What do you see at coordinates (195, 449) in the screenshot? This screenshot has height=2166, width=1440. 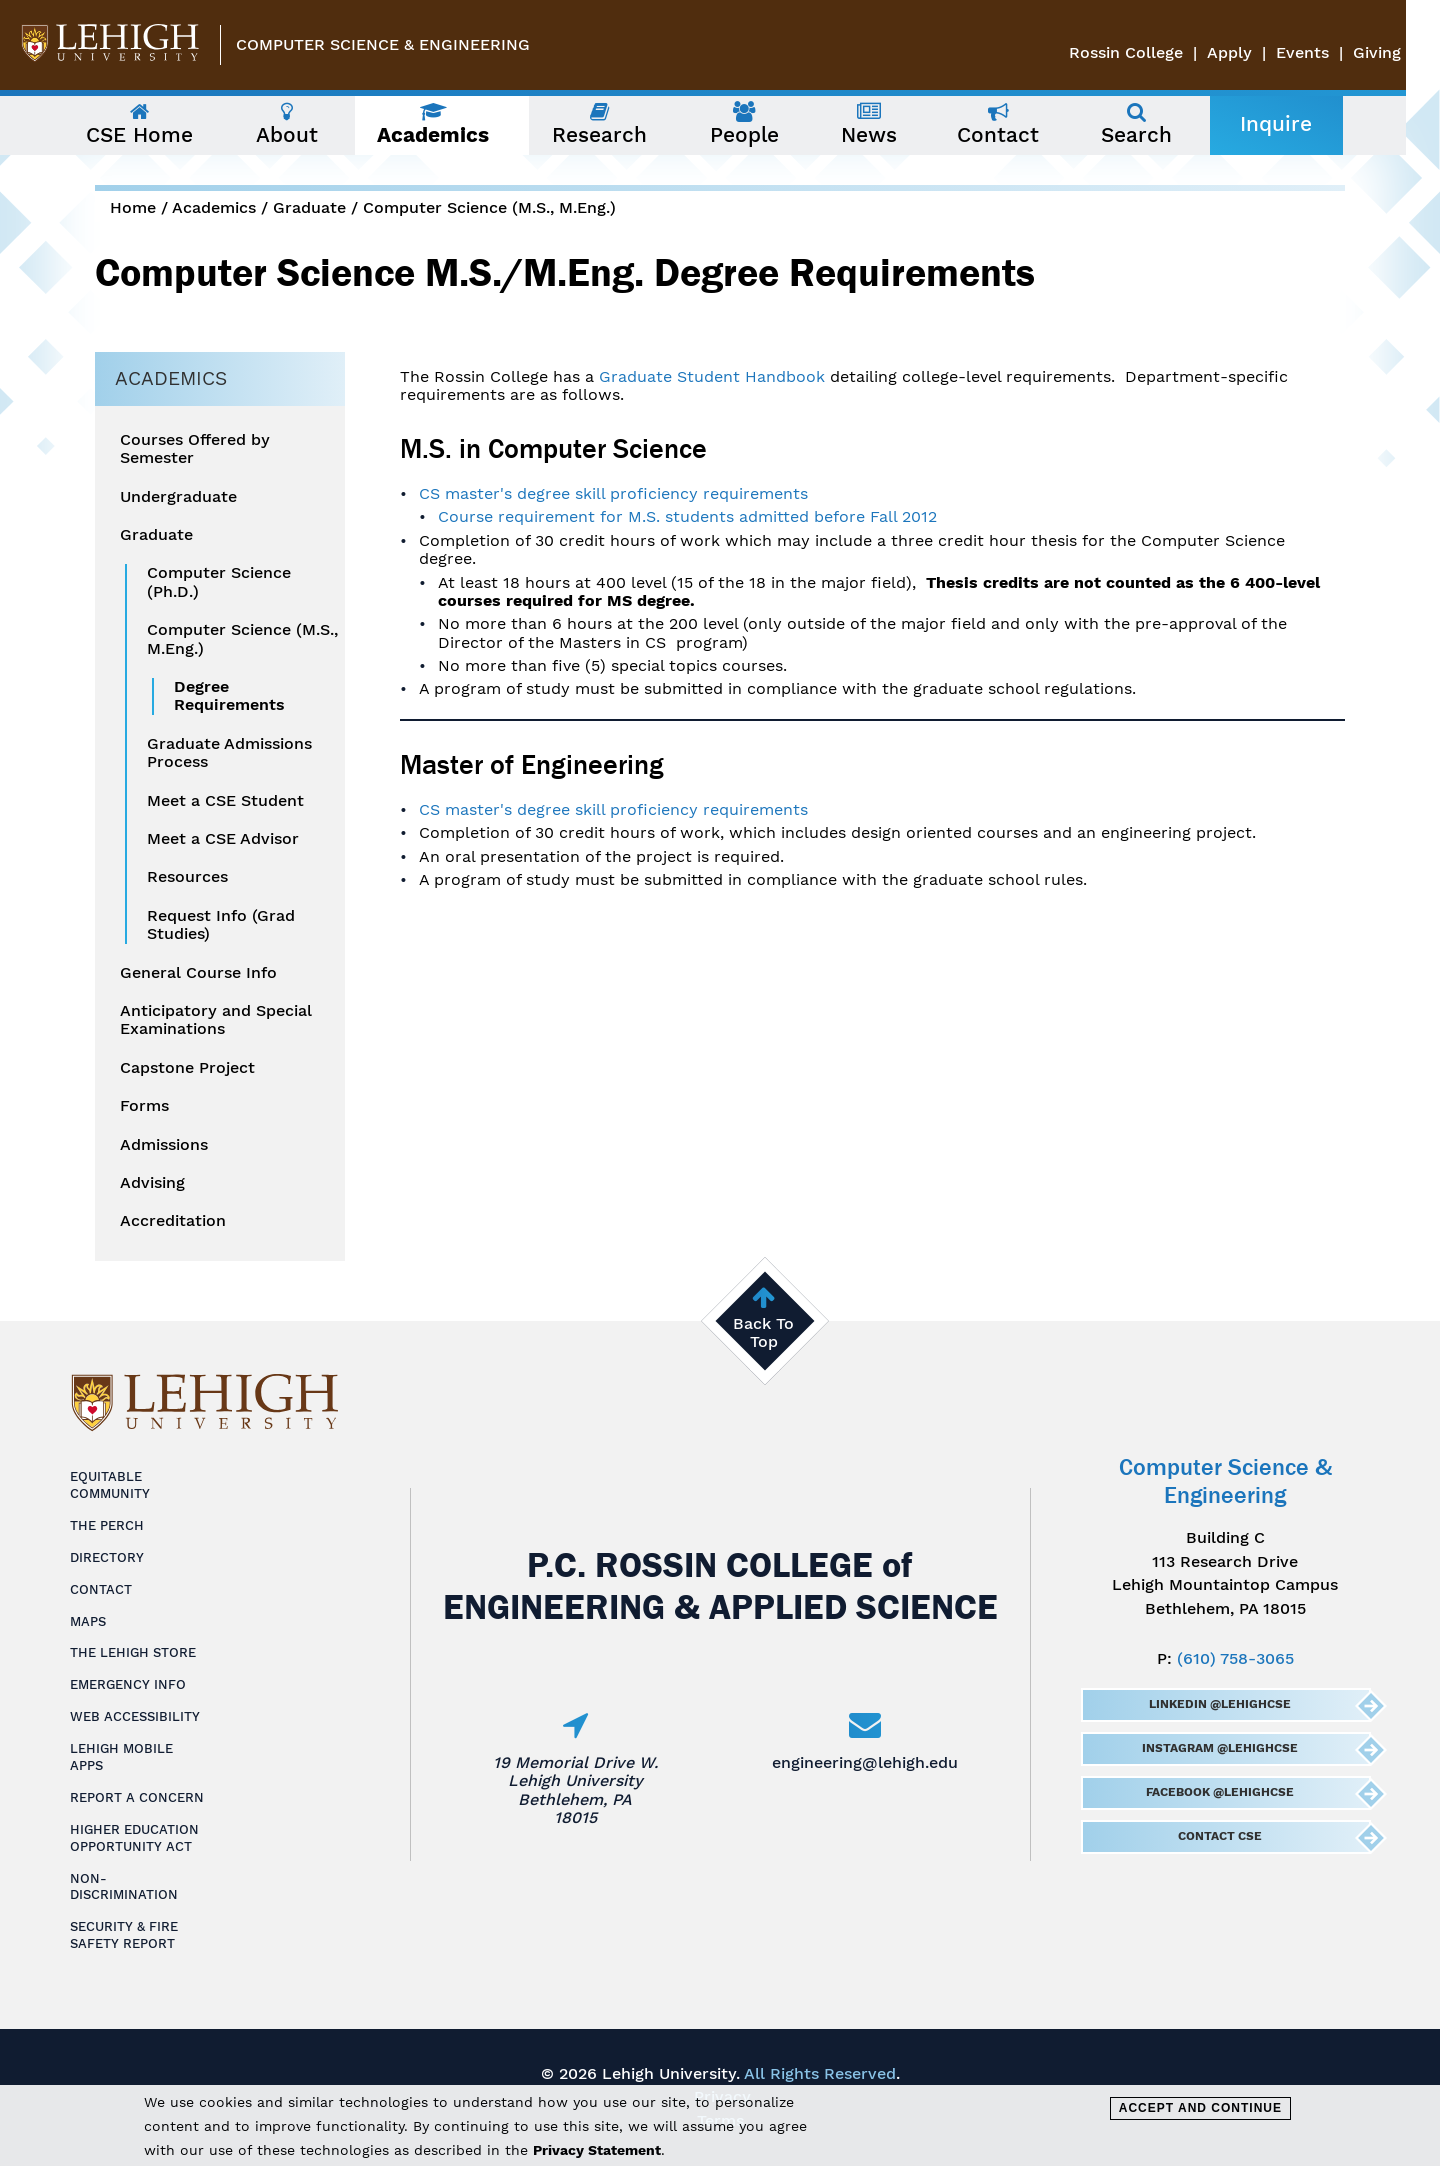 I see `Courses Offered by Semester` at bounding box center [195, 449].